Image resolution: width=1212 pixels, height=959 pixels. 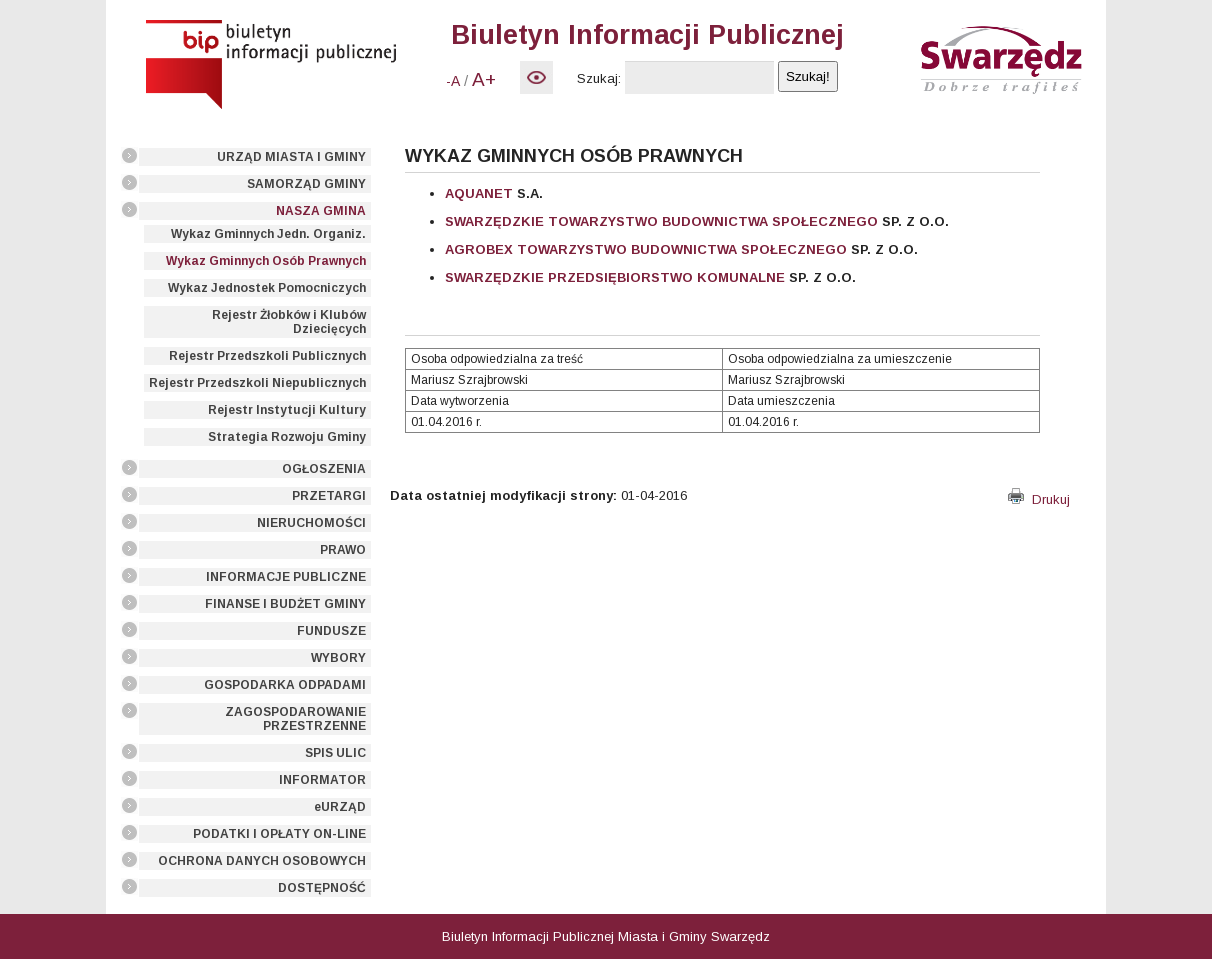 I want to click on AGROBEX TOWARZYSTWO BUDOWNICTWA SPOŁECZNEGO, so click(x=646, y=249).